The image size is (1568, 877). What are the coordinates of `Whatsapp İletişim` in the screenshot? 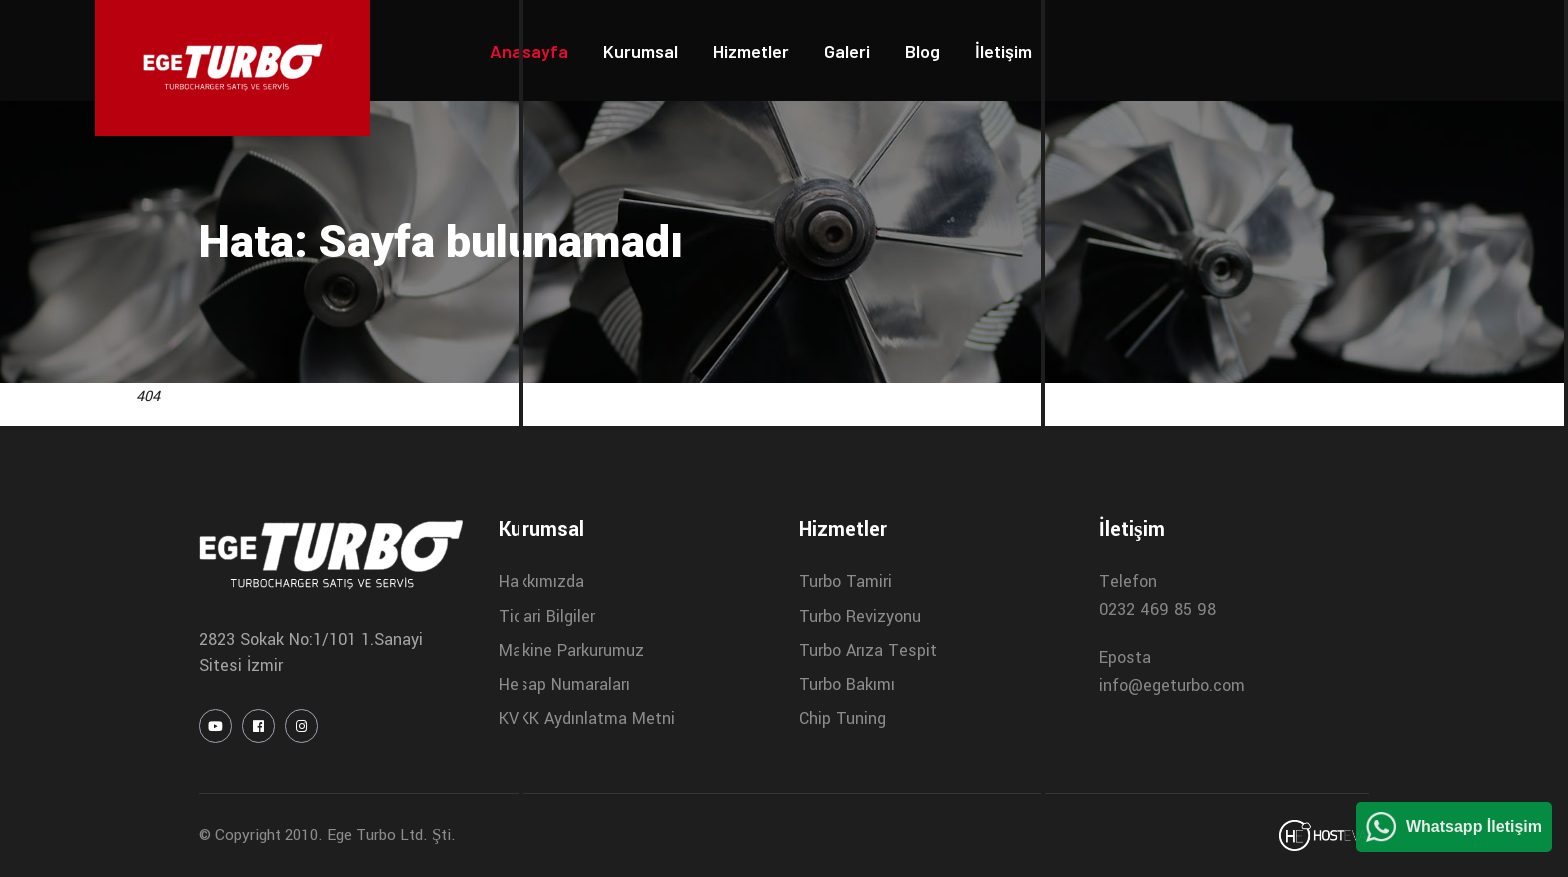 It's located at (1474, 826).